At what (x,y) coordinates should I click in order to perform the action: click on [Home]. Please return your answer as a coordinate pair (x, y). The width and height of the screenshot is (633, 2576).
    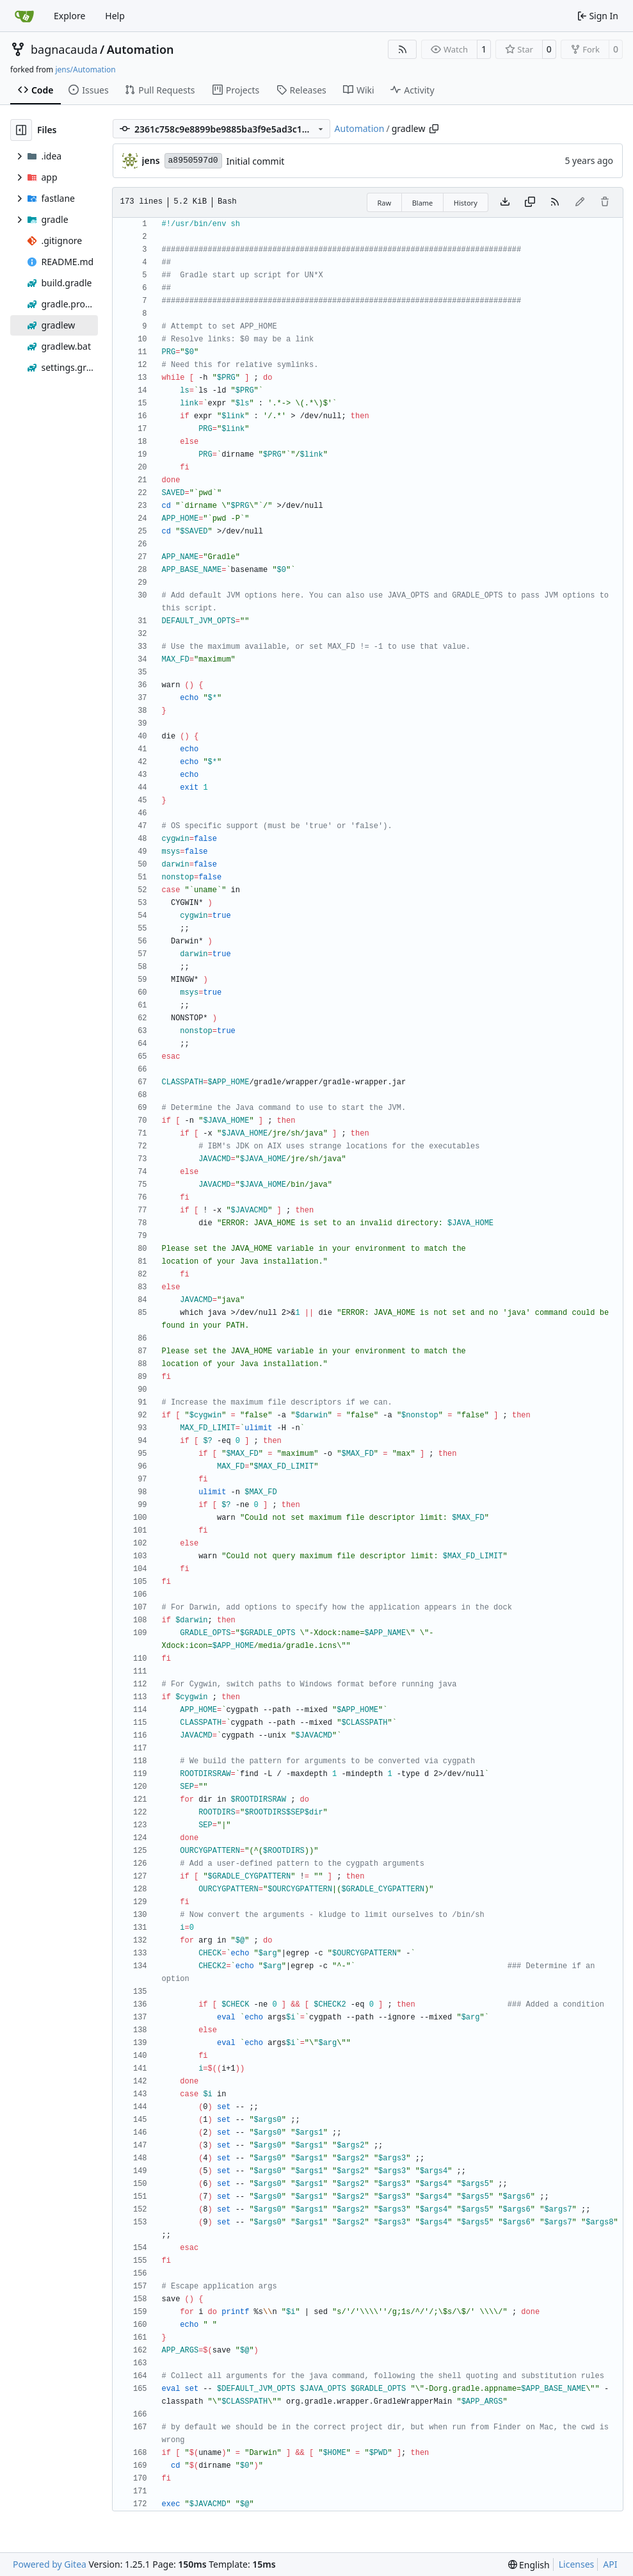
    Looking at the image, I should click on (24, 16).